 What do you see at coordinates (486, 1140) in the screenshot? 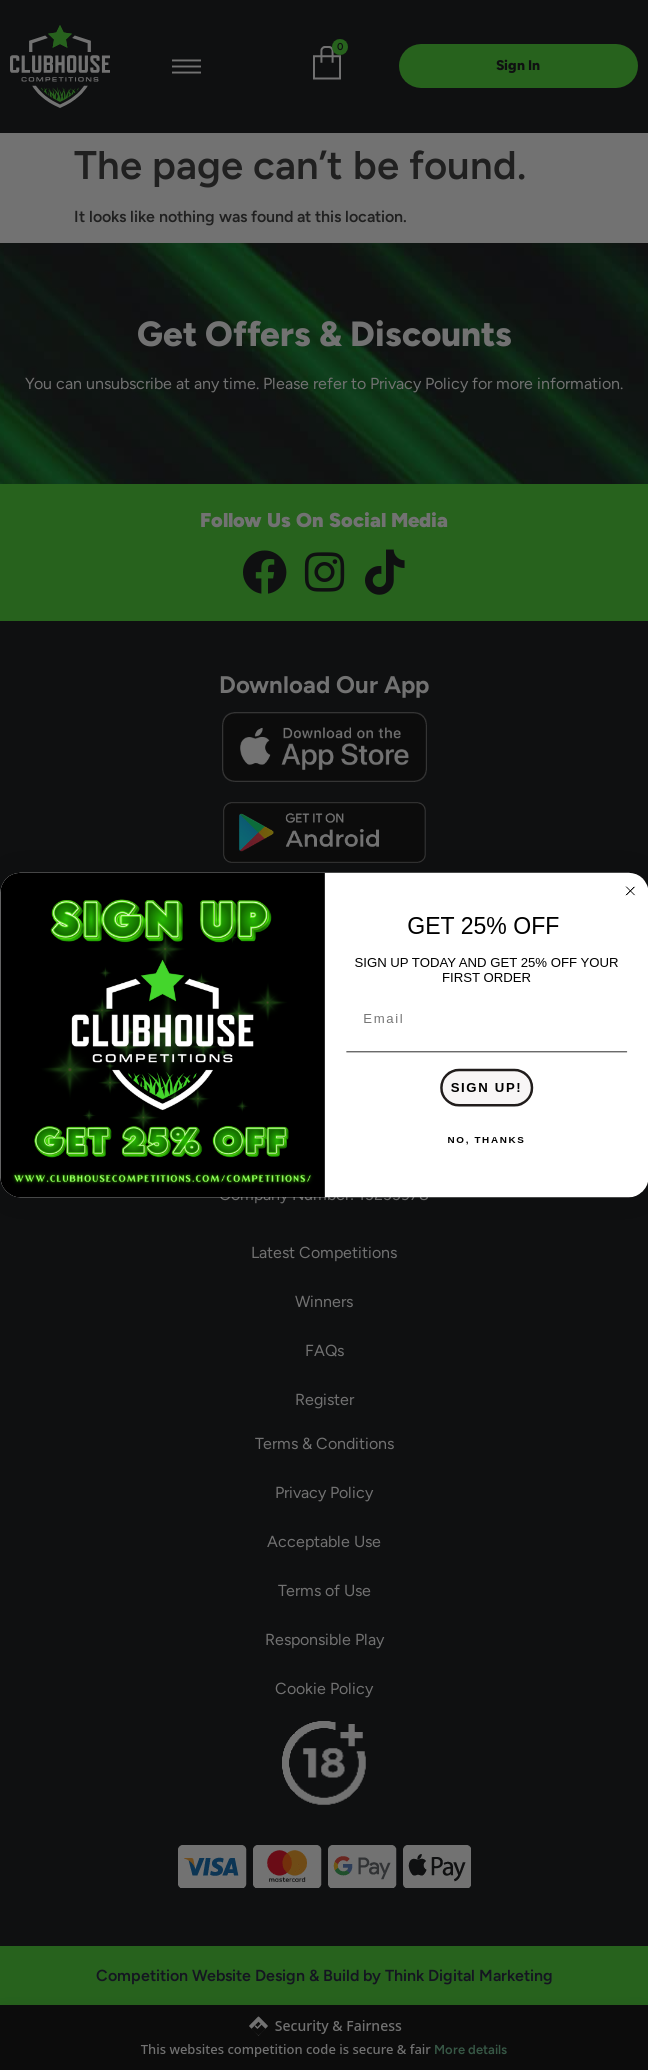
I see `NO, THANKS` at bounding box center [486, 1140].